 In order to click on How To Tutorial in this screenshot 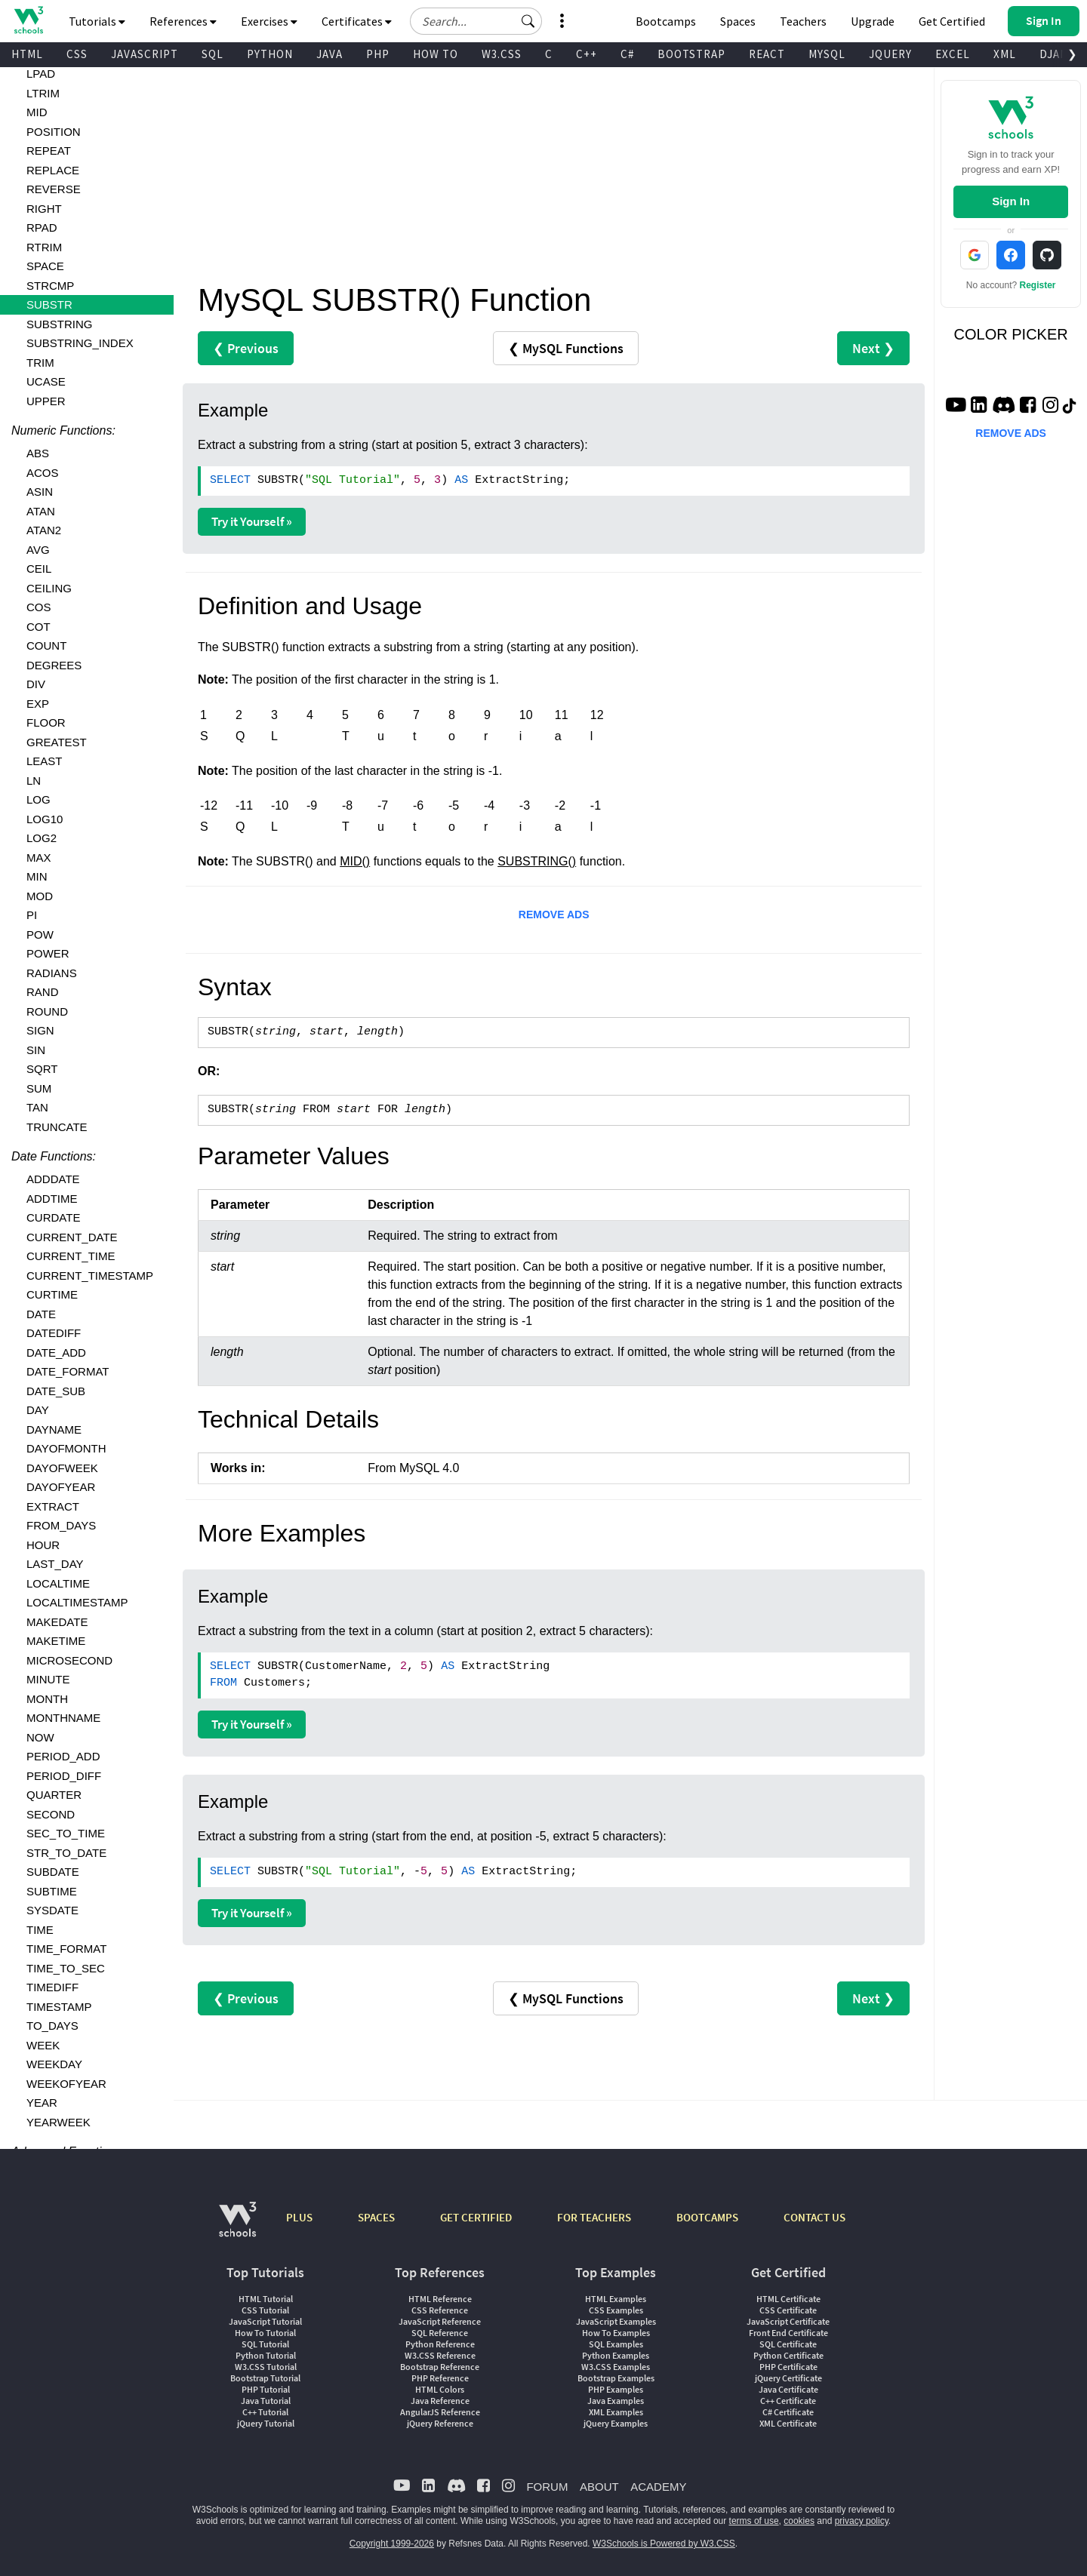, I will do `click(265, 2332)`.